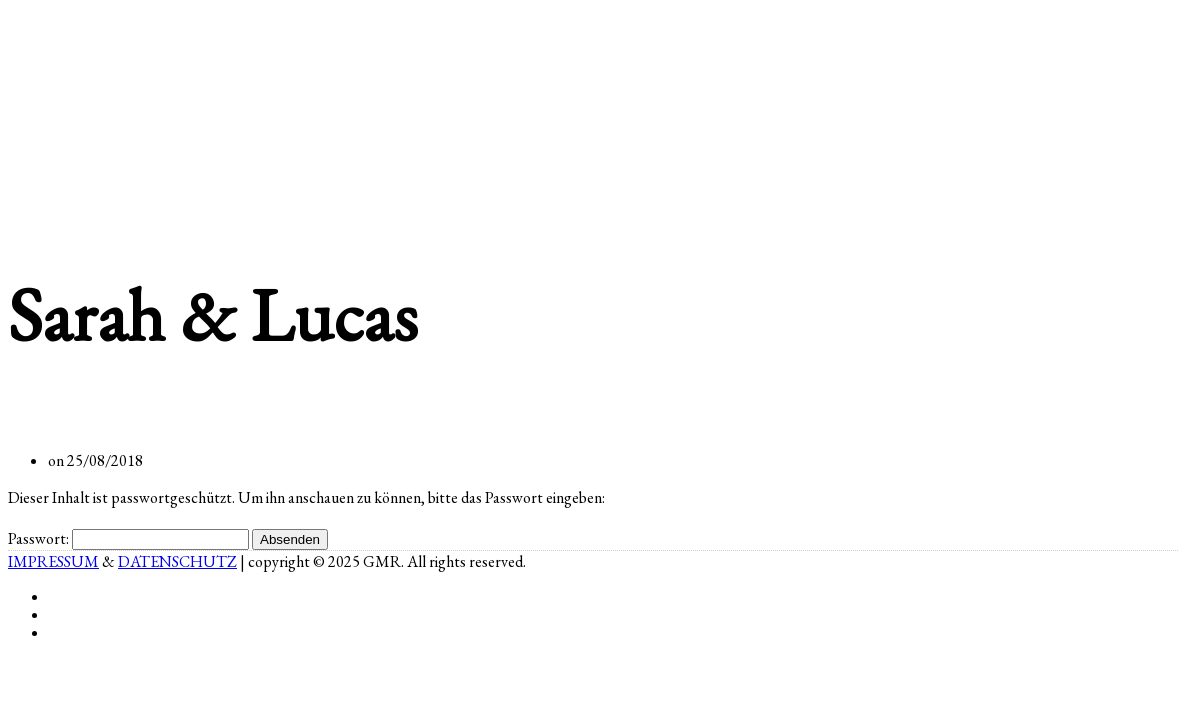  What do you see at coordinates (177, 561) in the screenshot?
I see `DATENSCHUTZ` at bounding box center [177, 561].